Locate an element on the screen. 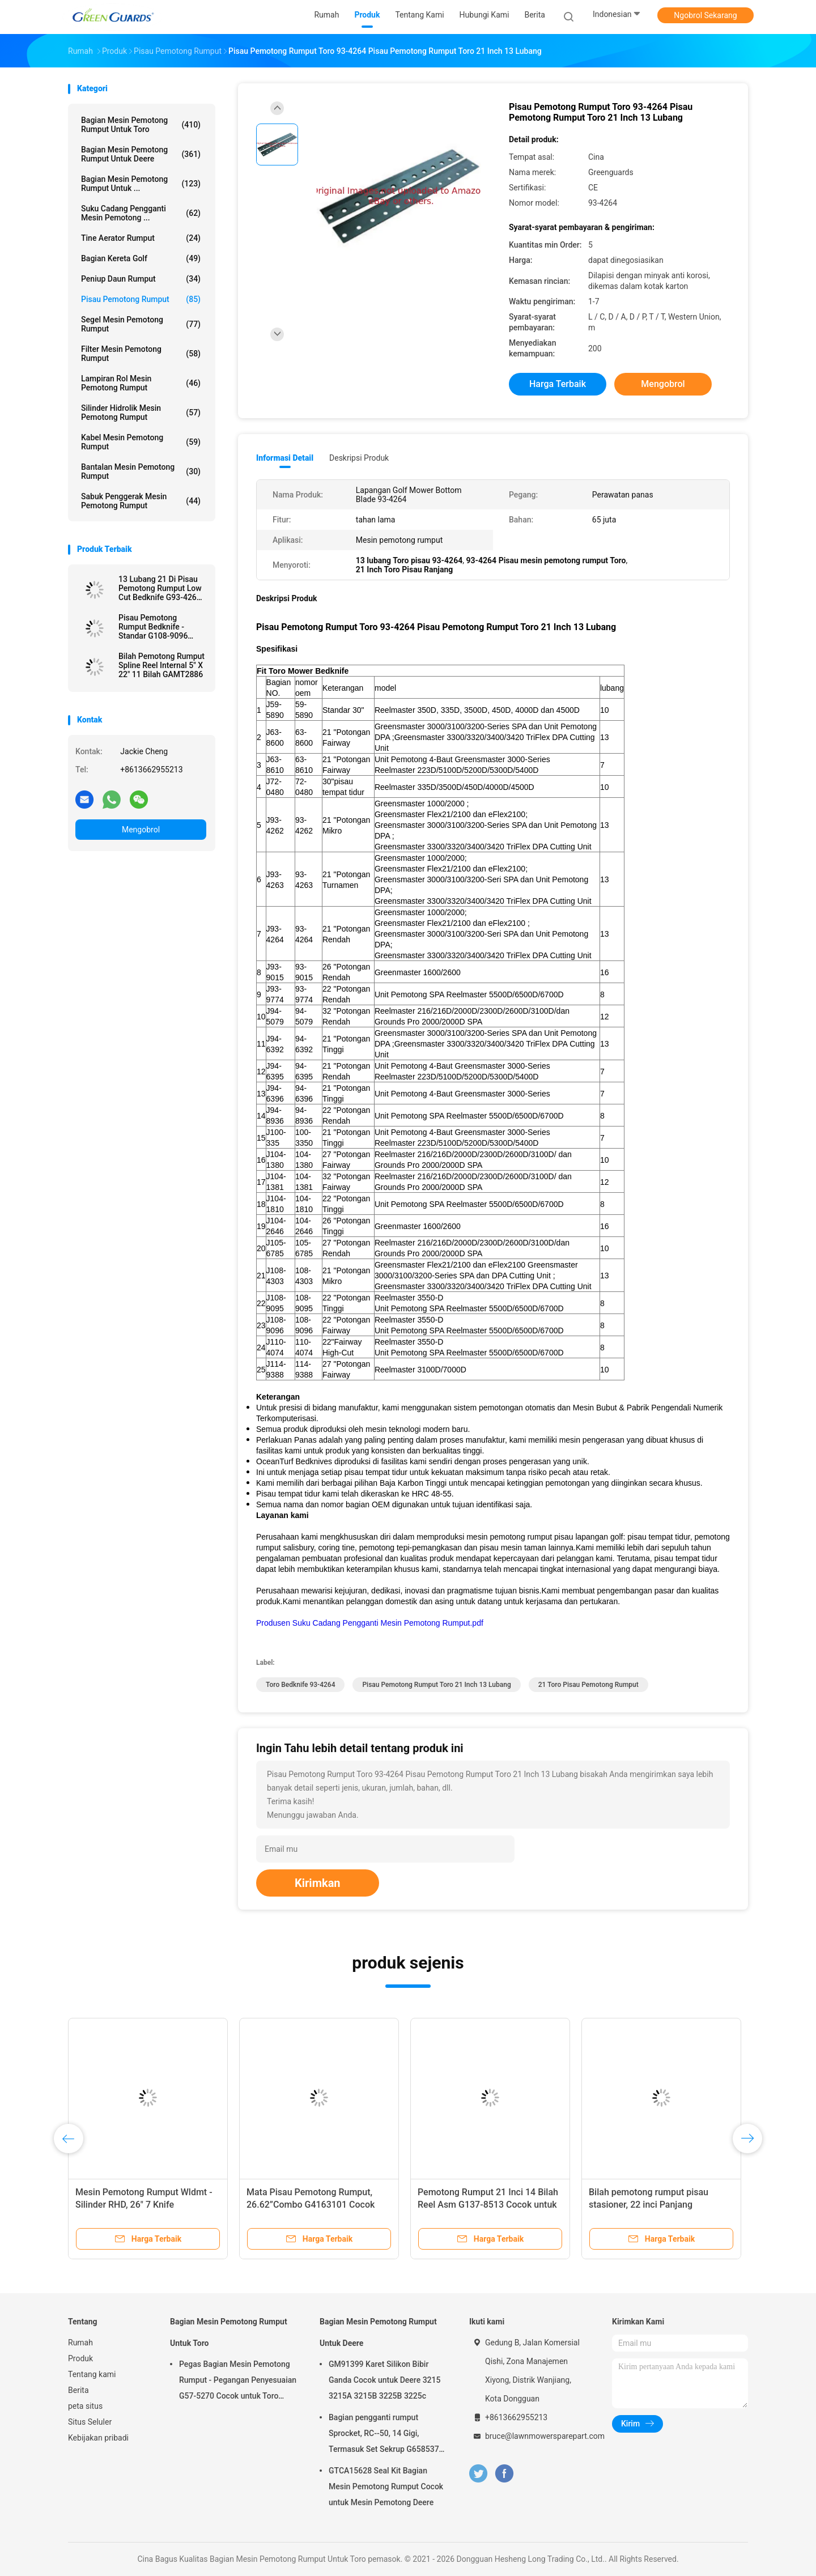 The image size is (816, 2576). Filter Mesin Pemotong Rumput is located at coordinates (141, 354).